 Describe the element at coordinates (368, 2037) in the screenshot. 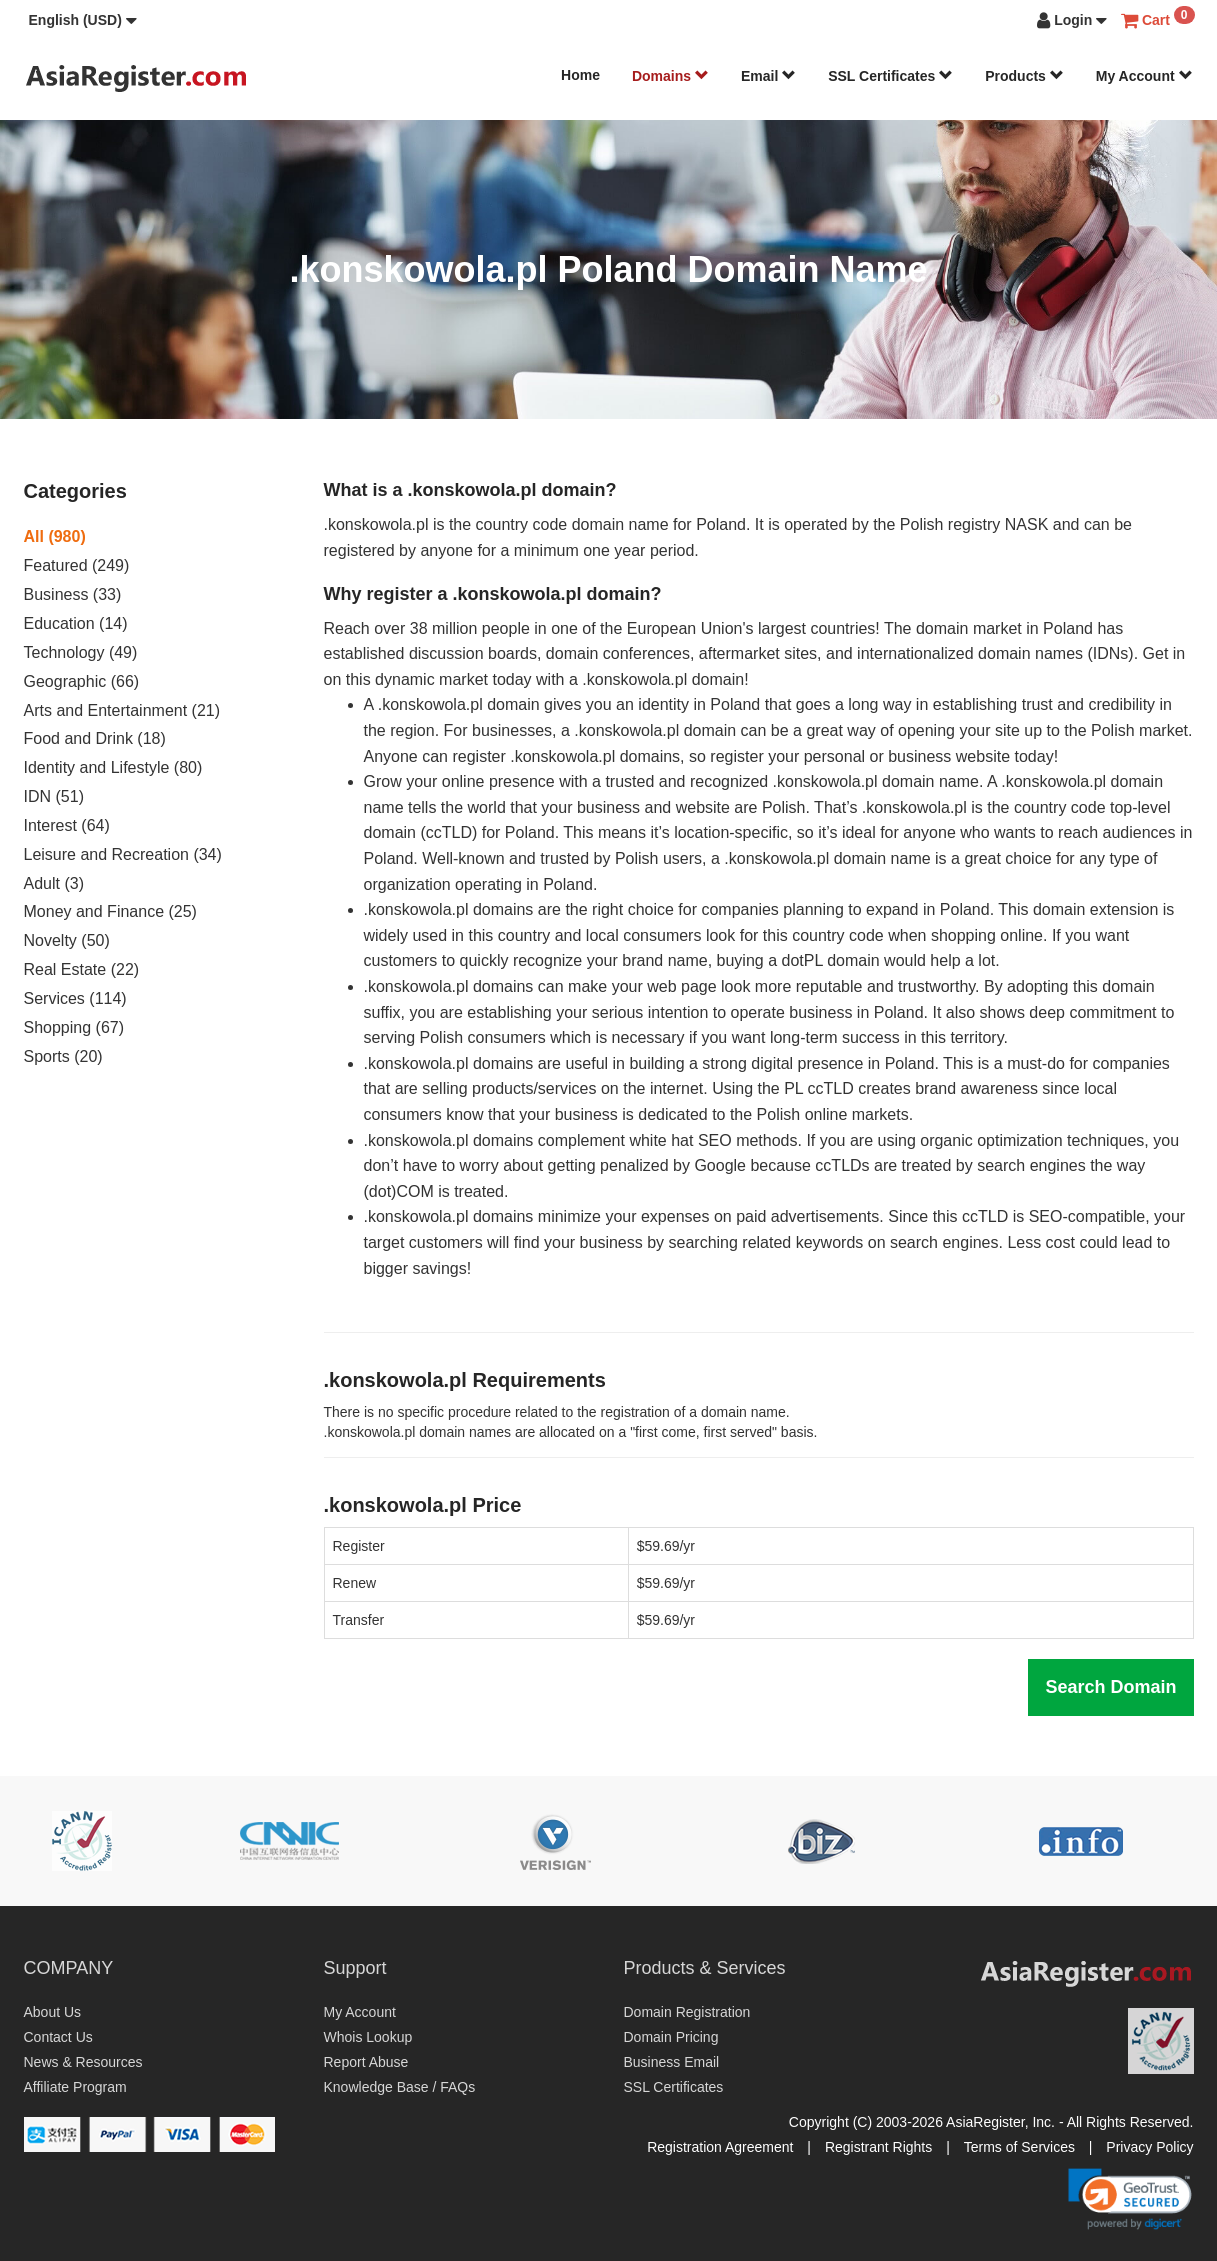

I see `Whois Lookup` at that location.